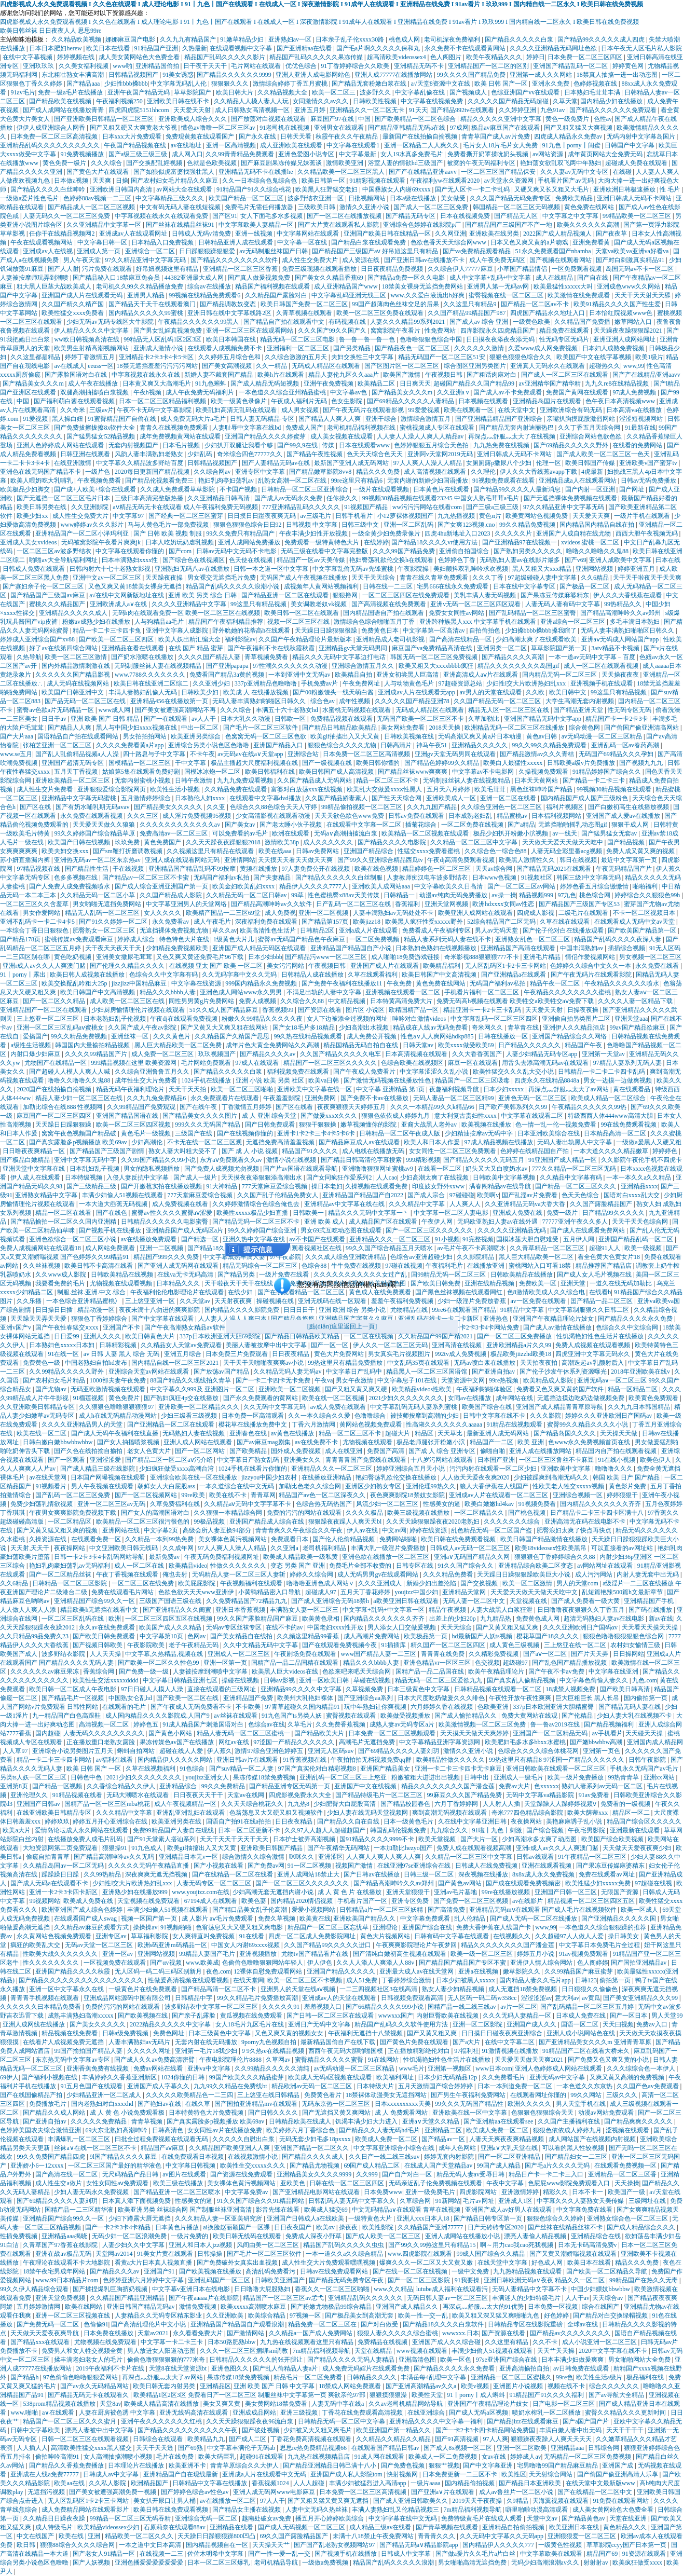 This screenshot has height=2576, width=683. I want to click on 中文字幕欧美人妻精品一区, so click(256, 224).